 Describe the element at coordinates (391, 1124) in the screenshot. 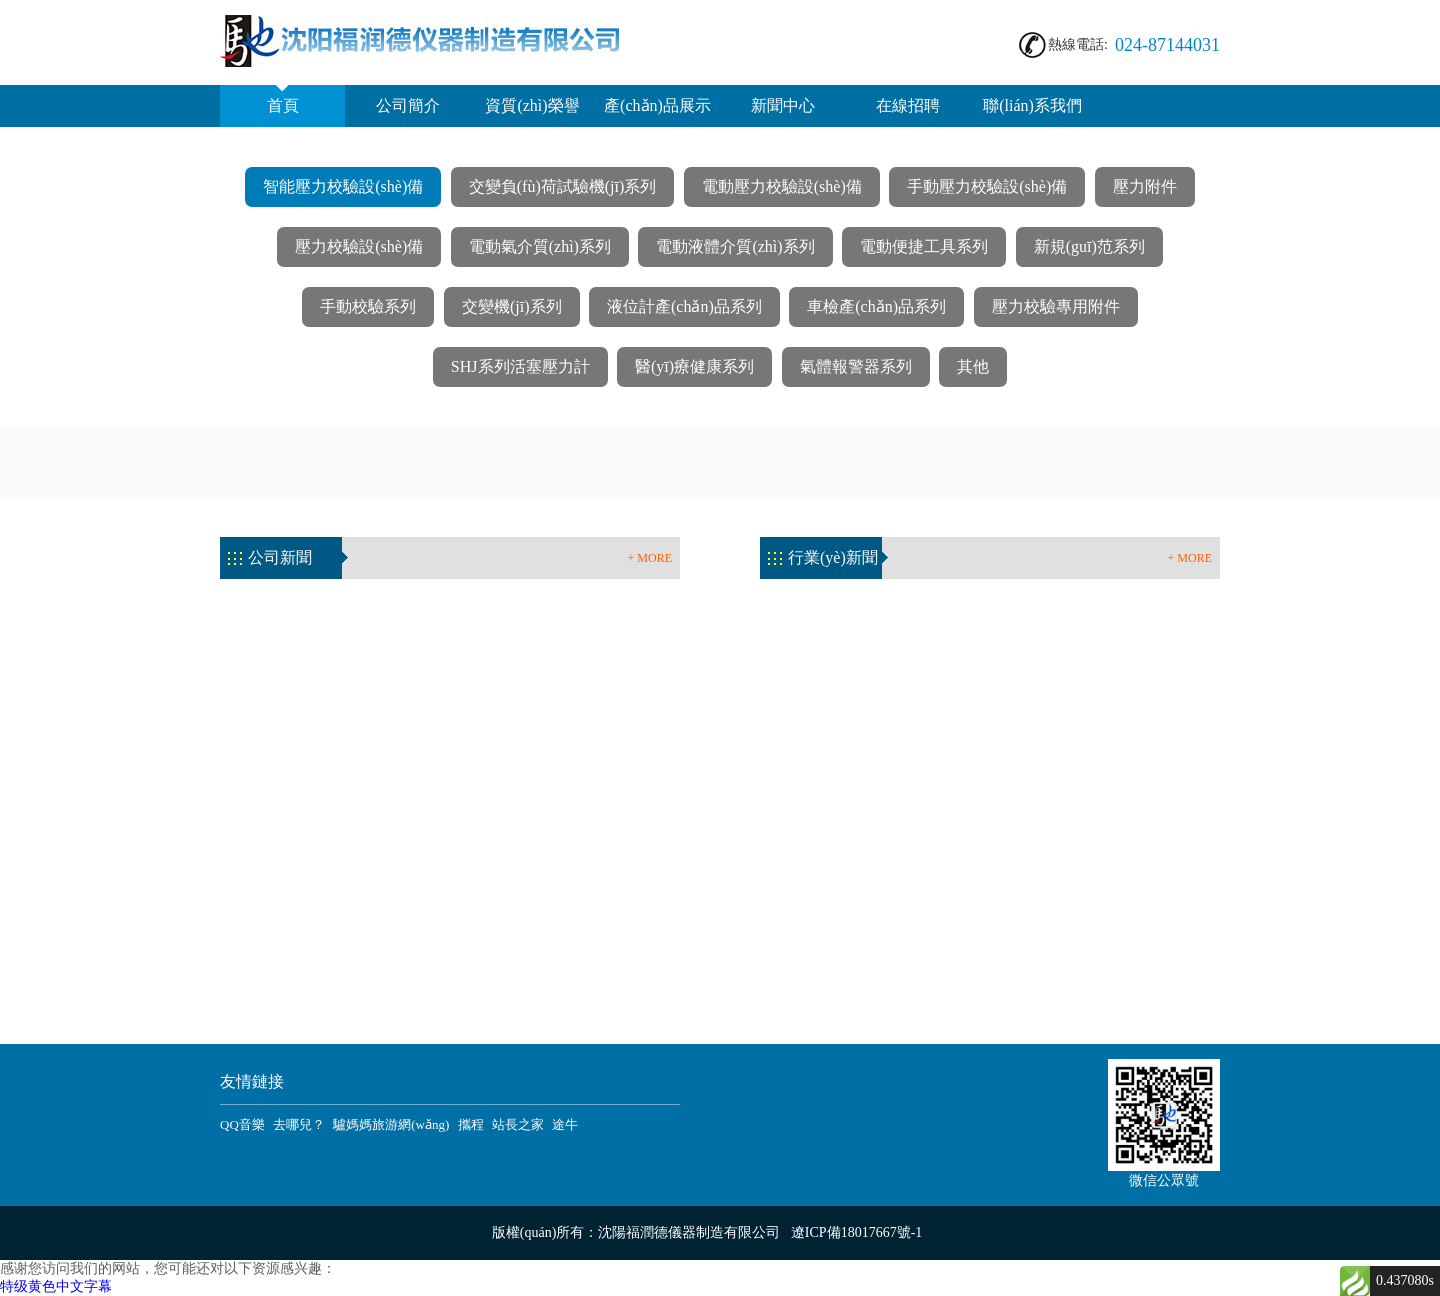

I see `驢媽媽旅游網(wǎng)` at that location.